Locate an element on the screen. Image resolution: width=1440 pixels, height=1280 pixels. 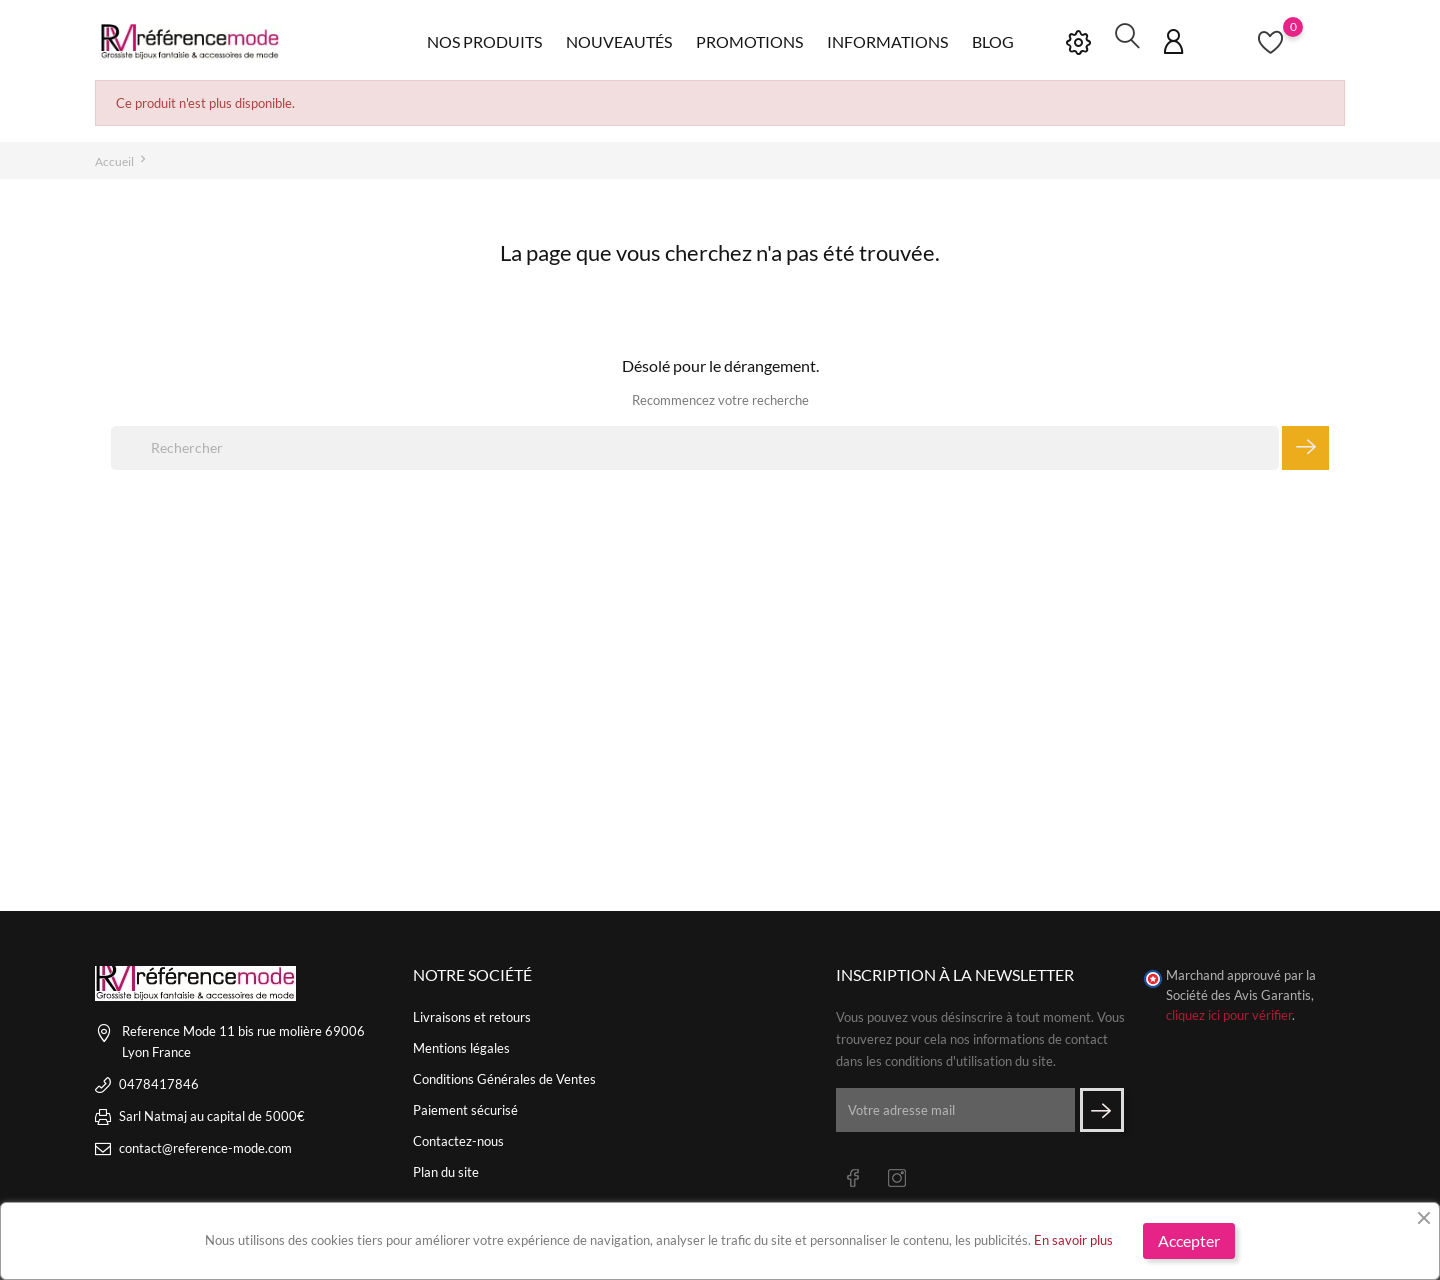
Blog is located at coordinates (993, 39).